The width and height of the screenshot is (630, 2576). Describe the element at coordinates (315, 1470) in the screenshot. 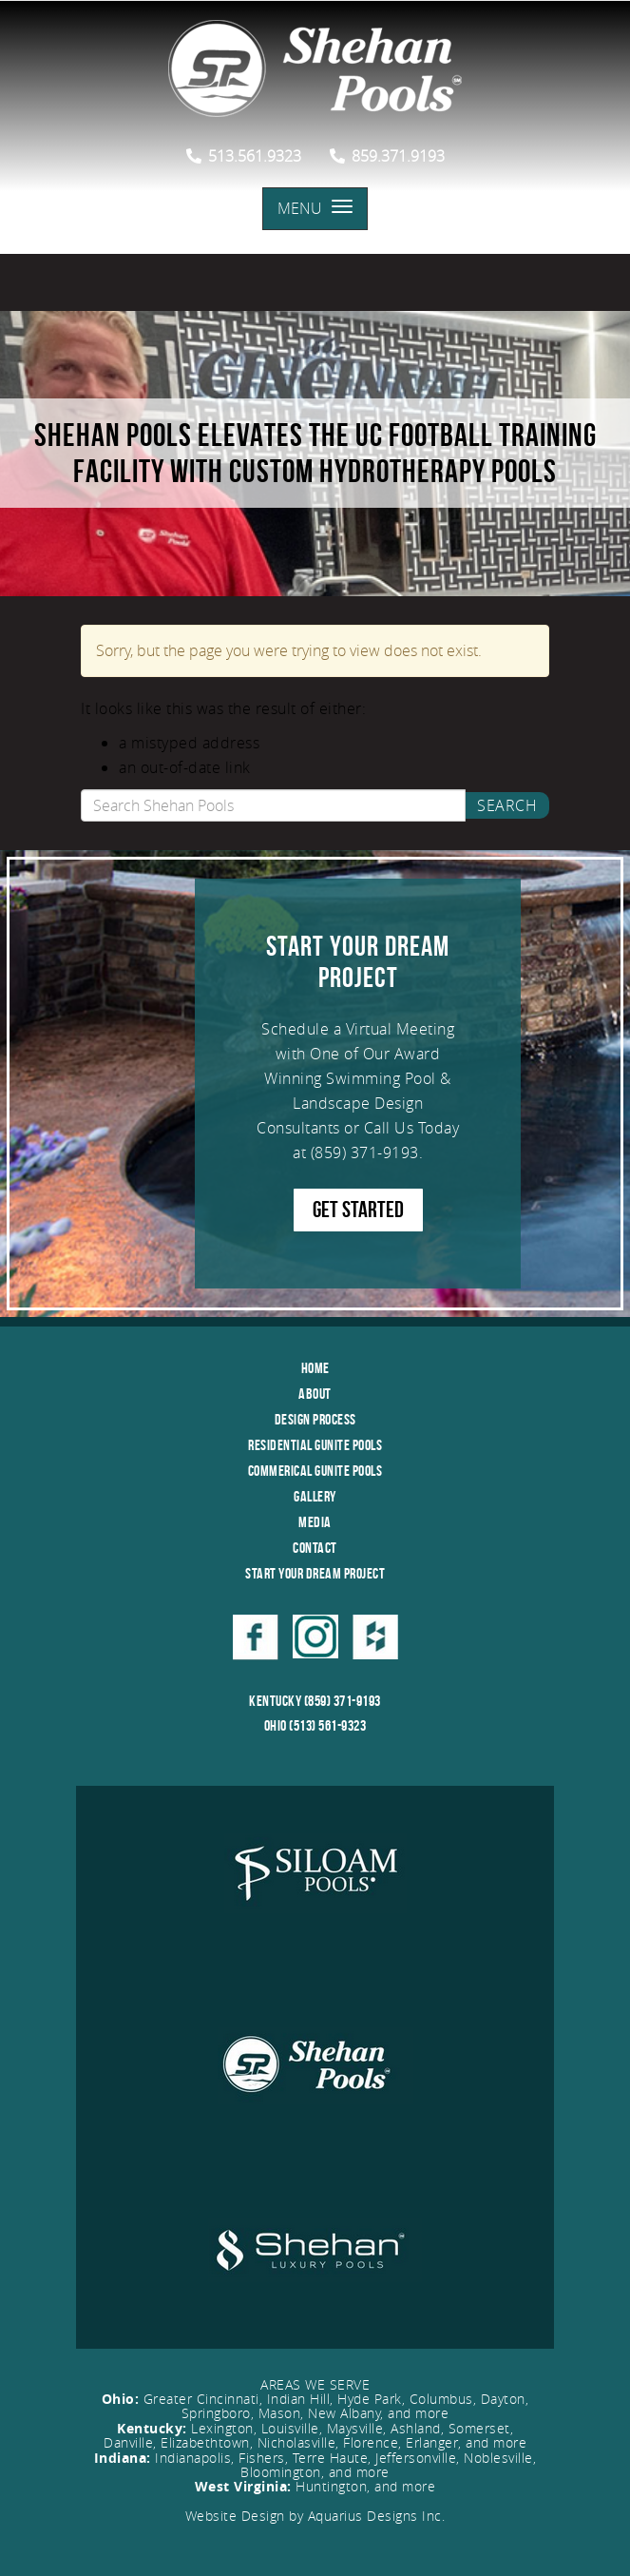

I see `Commerical Gunite Pools` at that location.